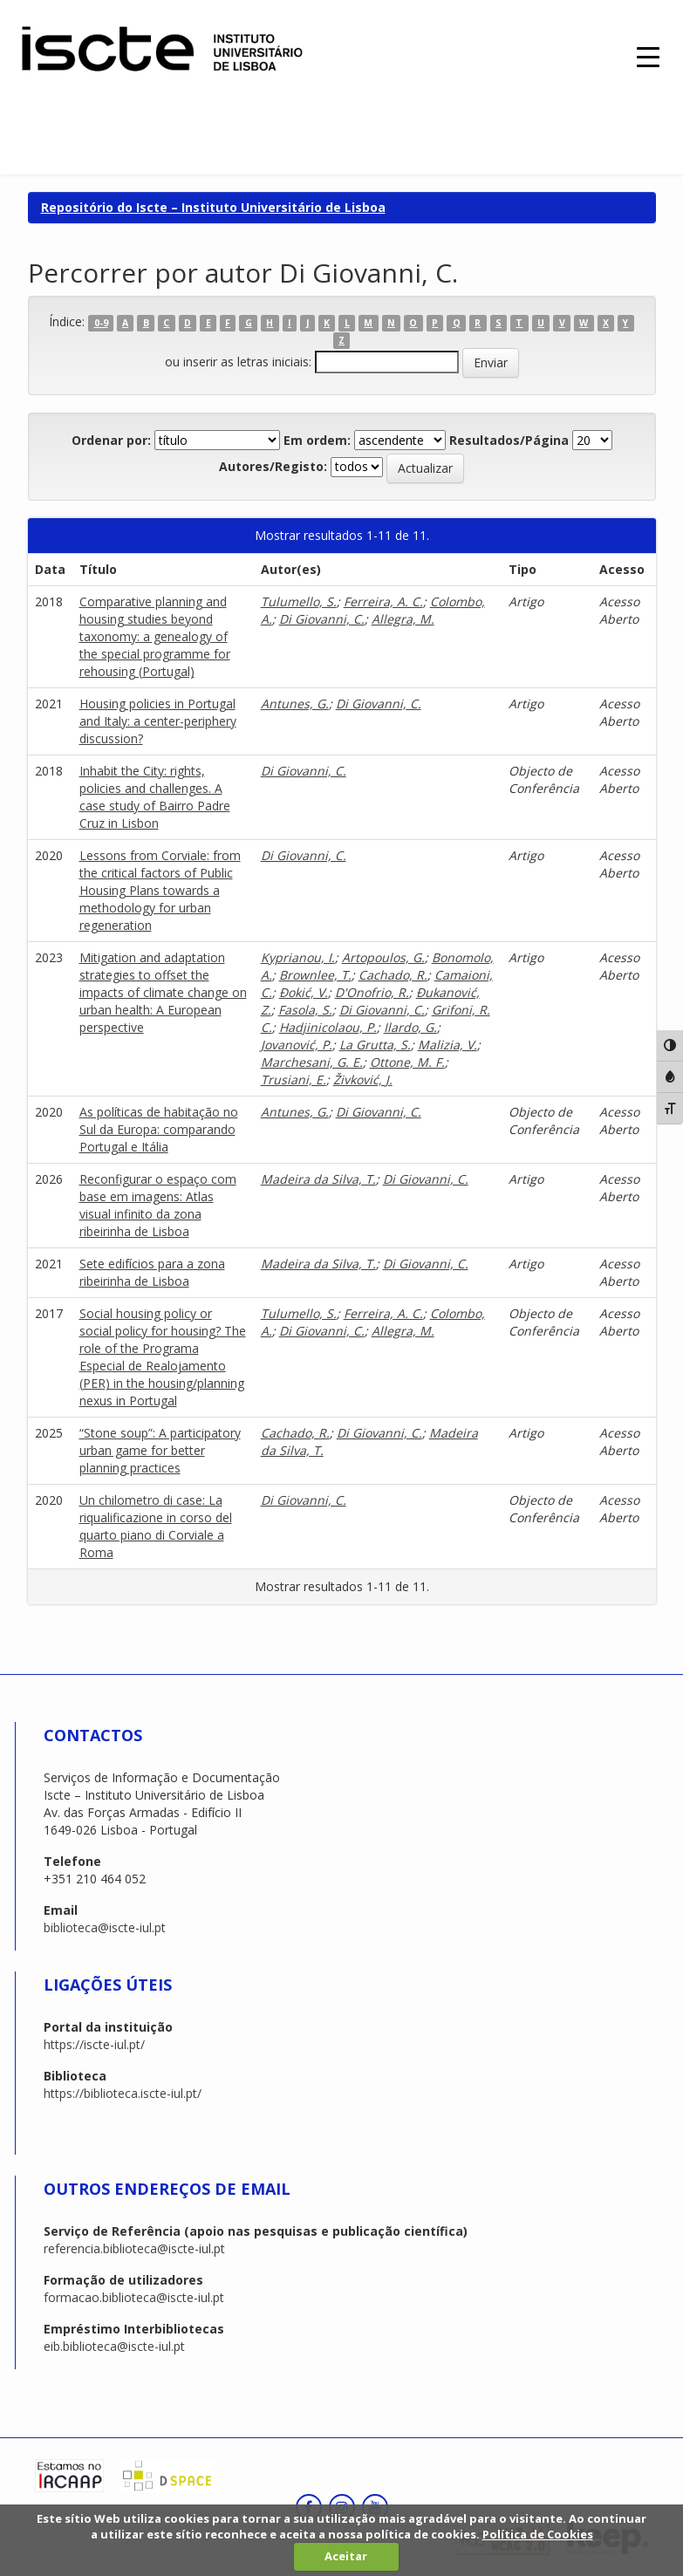 The width and height of the screenshot is (683, 2576). What do you see at coordinates (318, 1179) in the screenshot?
I see `Madeira da Silva, T.` at bounding box center [318, 1179].